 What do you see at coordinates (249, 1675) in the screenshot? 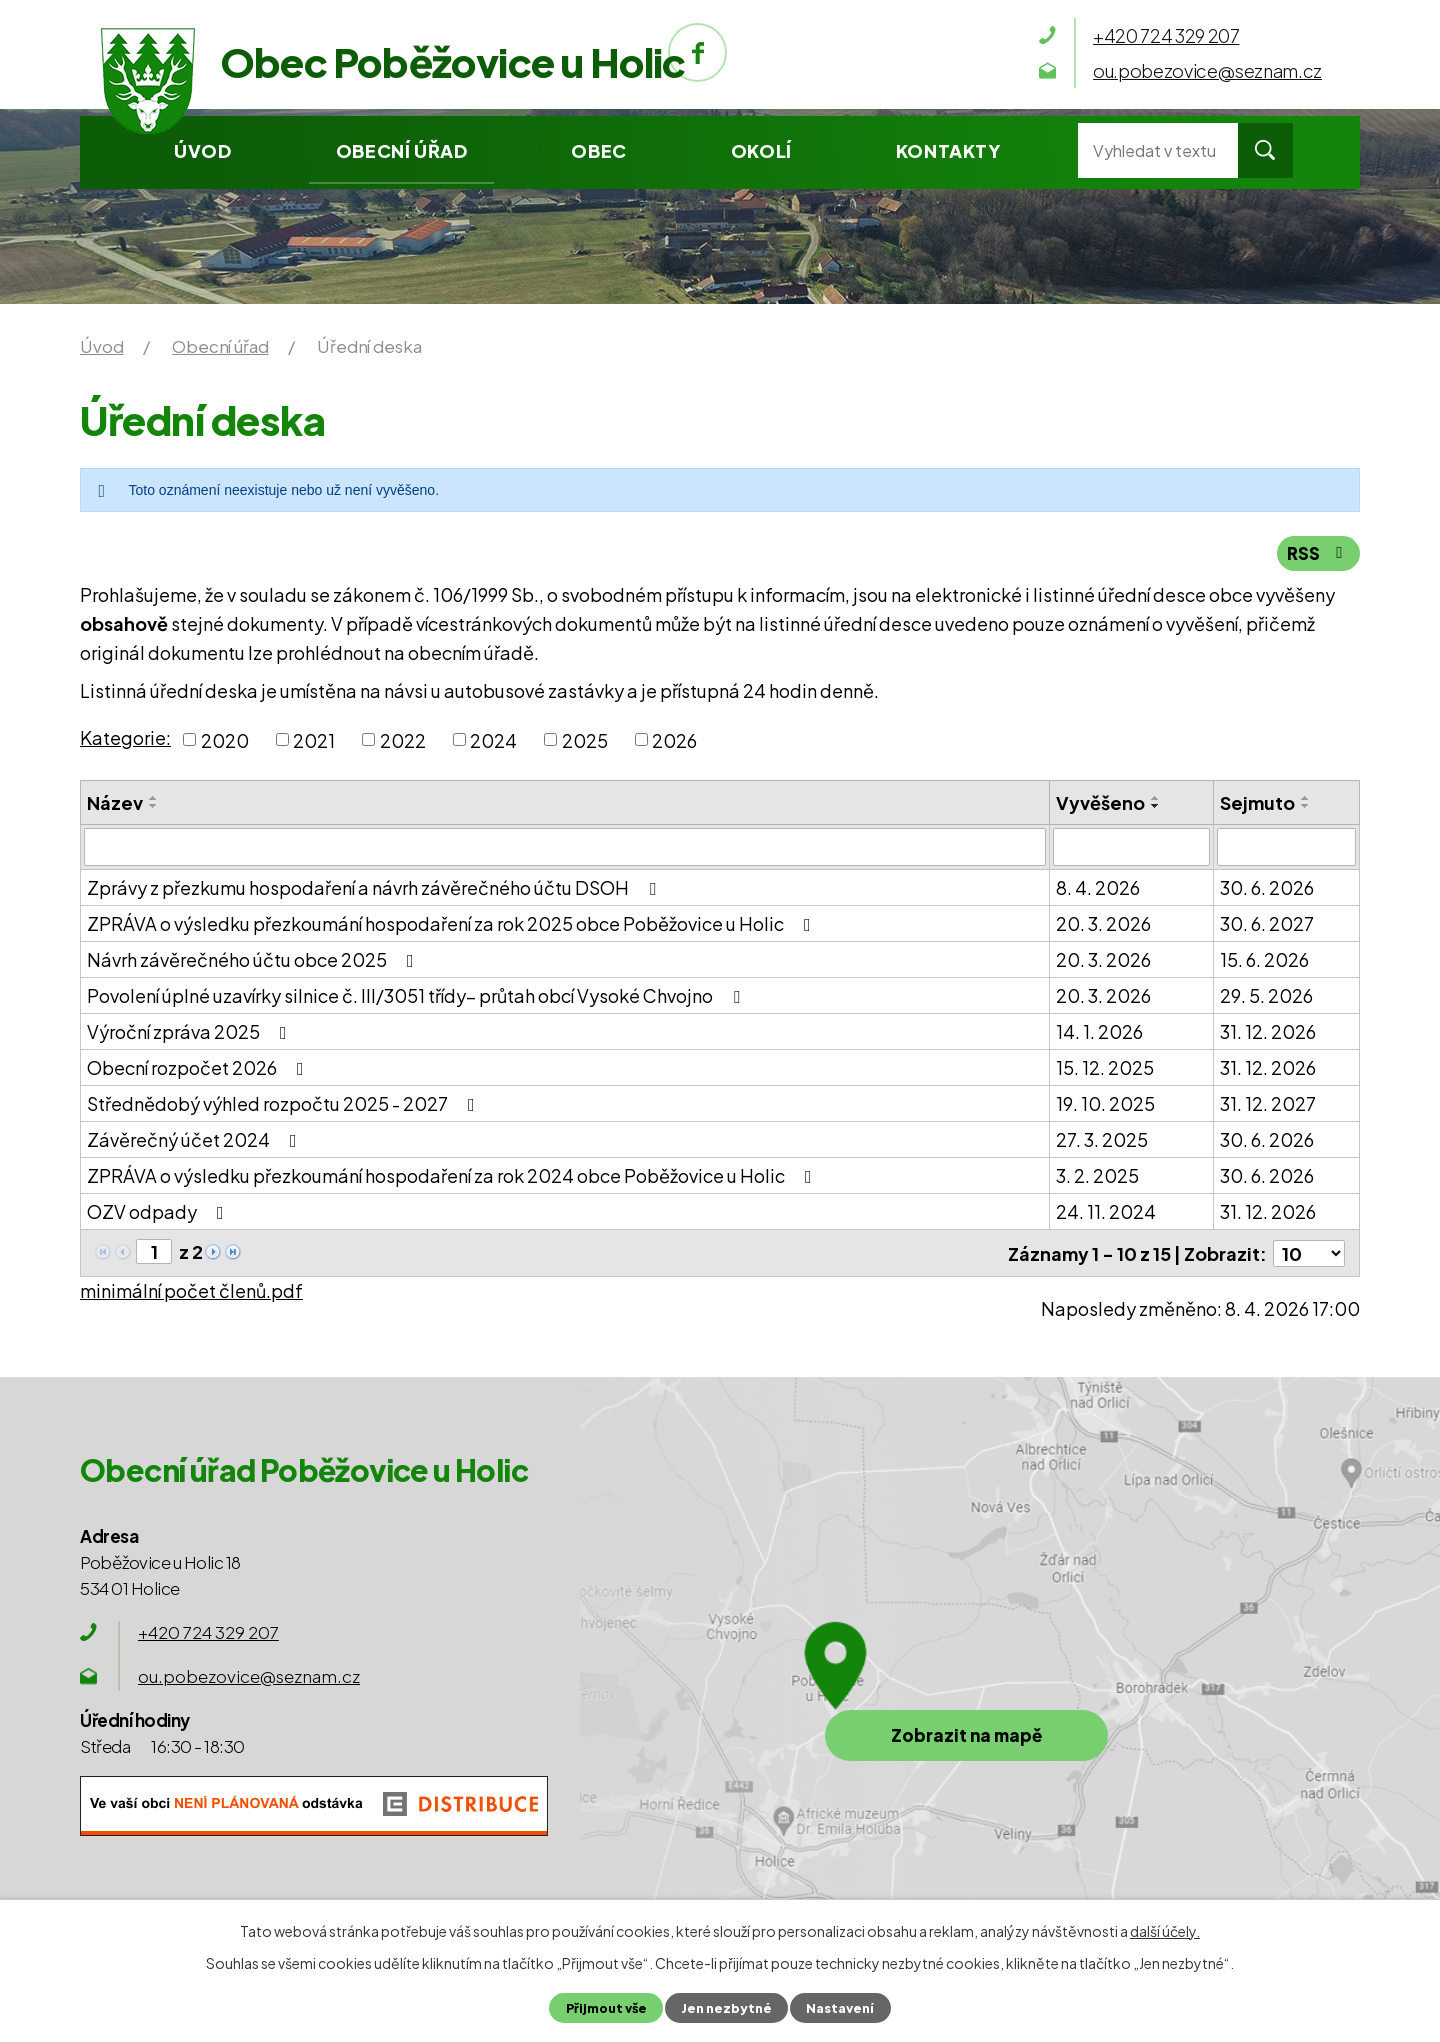
I see `ou.pobezovice@seznam.cz` at bounding box center [249, 1675].